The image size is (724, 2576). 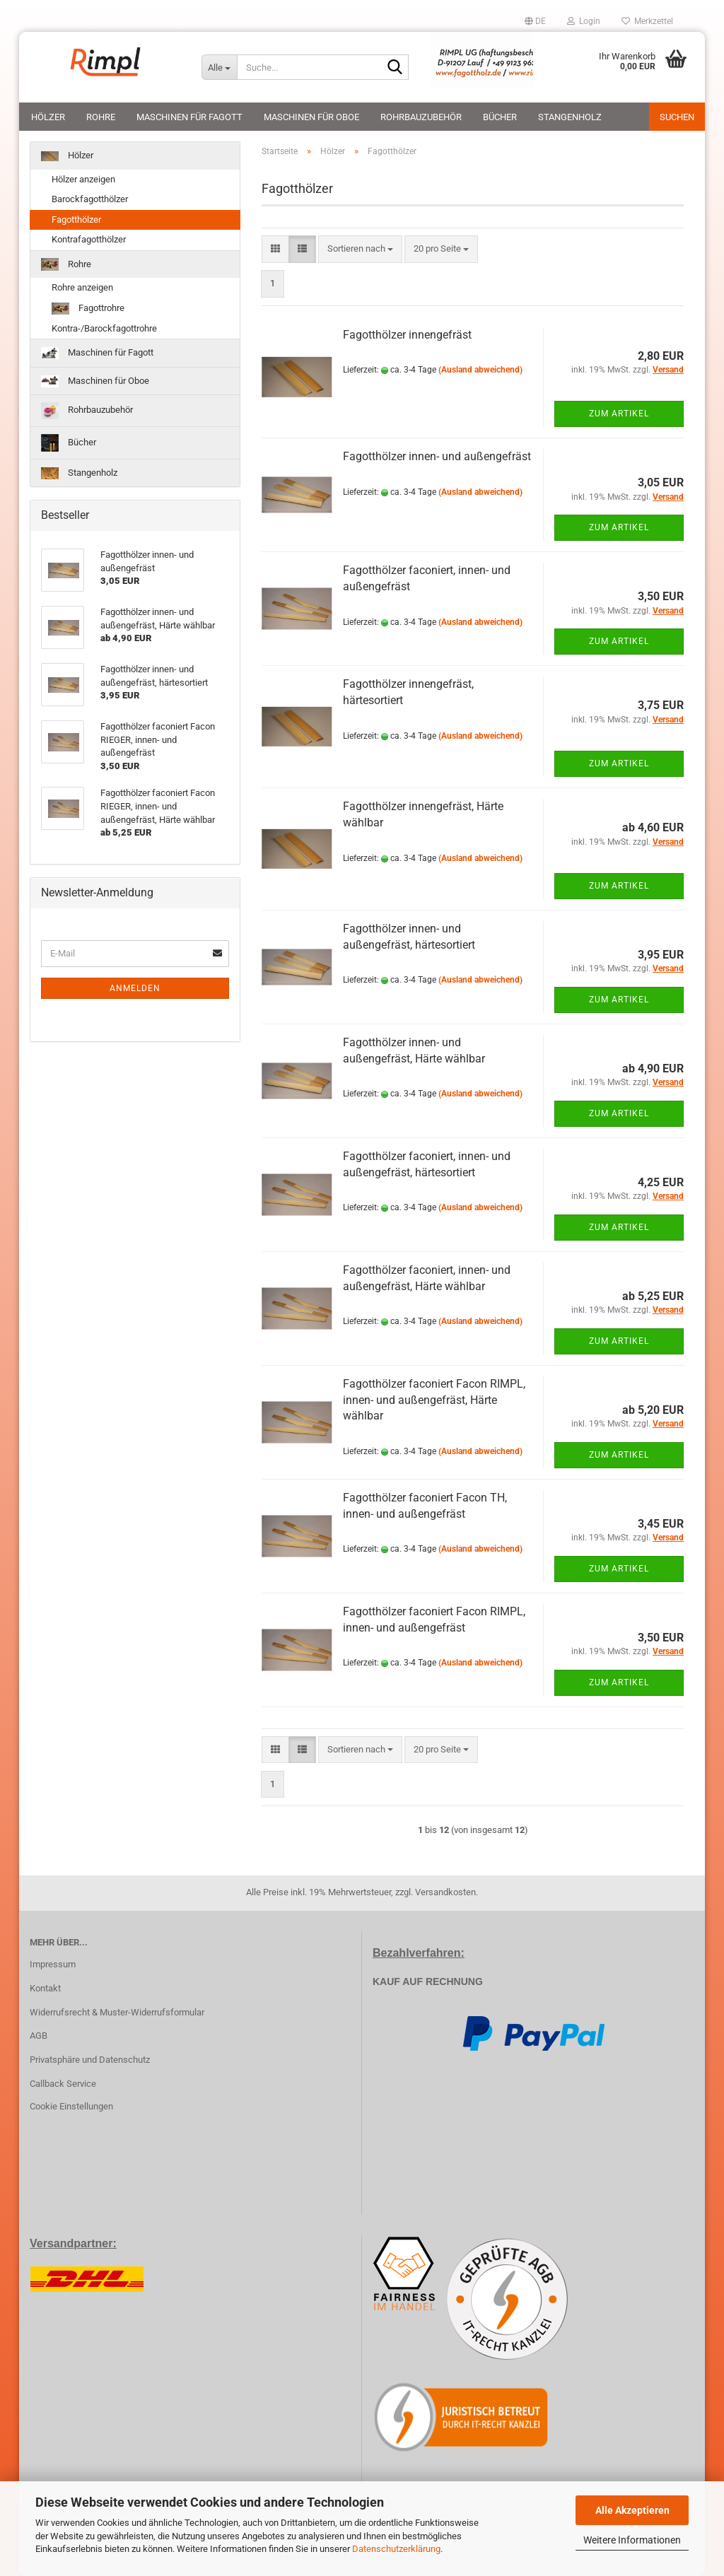 What do you see at coordinates (71, 2106) in the screenshot?
I see `Cookie Einstellungen` at bounding box center [71, 2106].